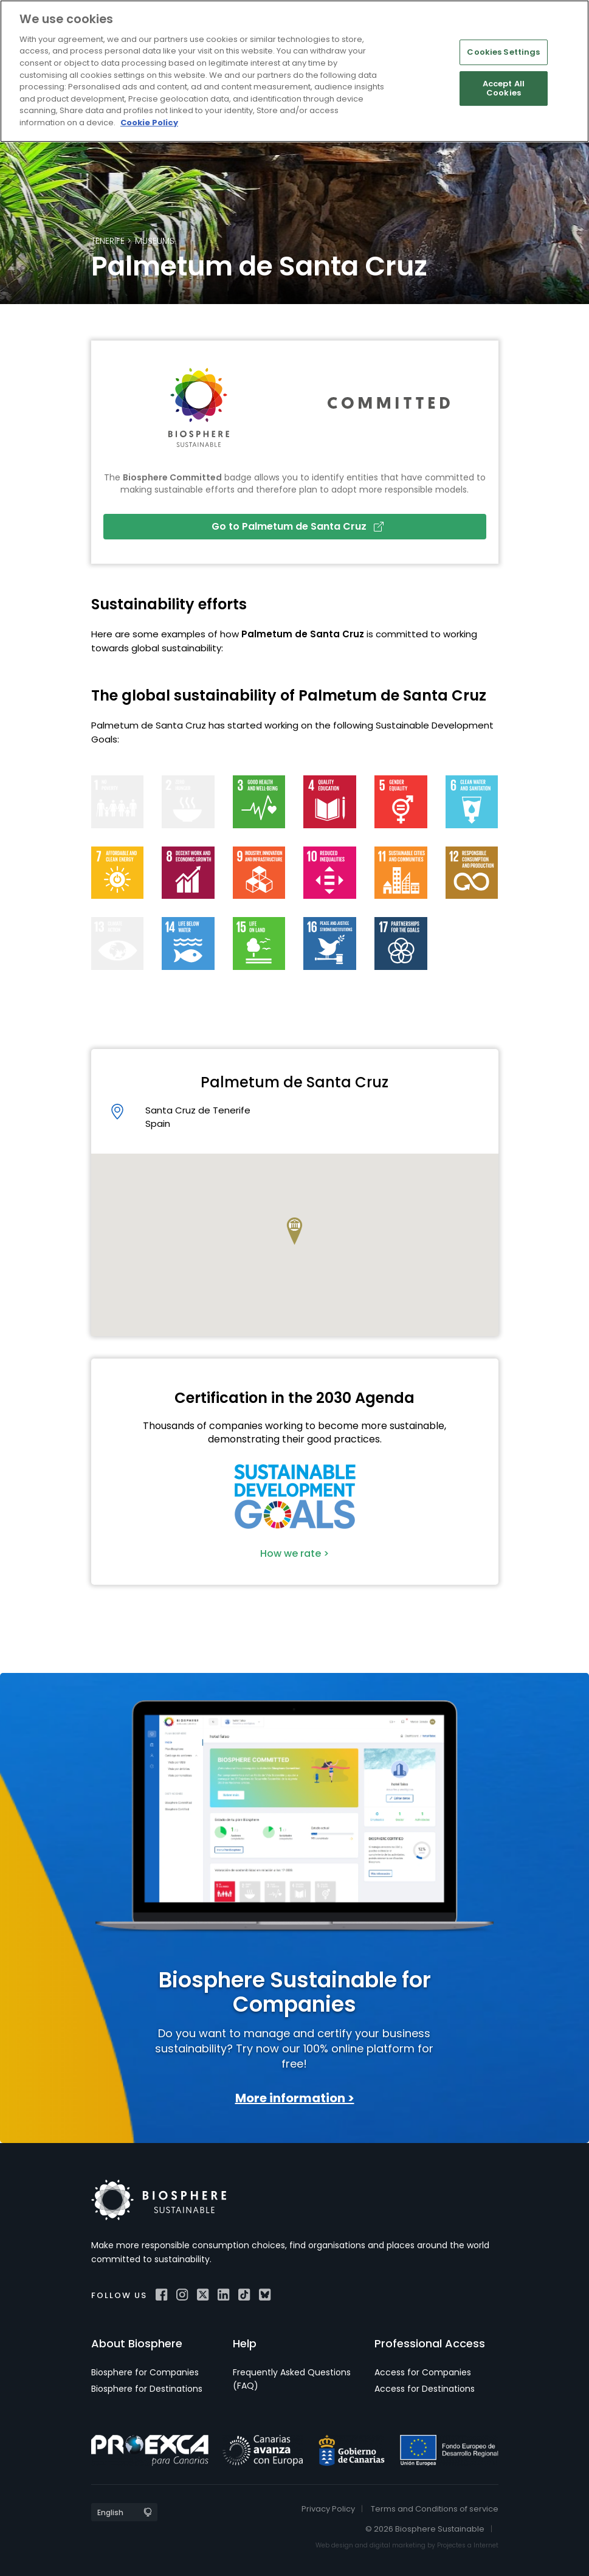 This screenshot has width=589, height=2576. I want to click on Access for Companies, so click(422, 2372).